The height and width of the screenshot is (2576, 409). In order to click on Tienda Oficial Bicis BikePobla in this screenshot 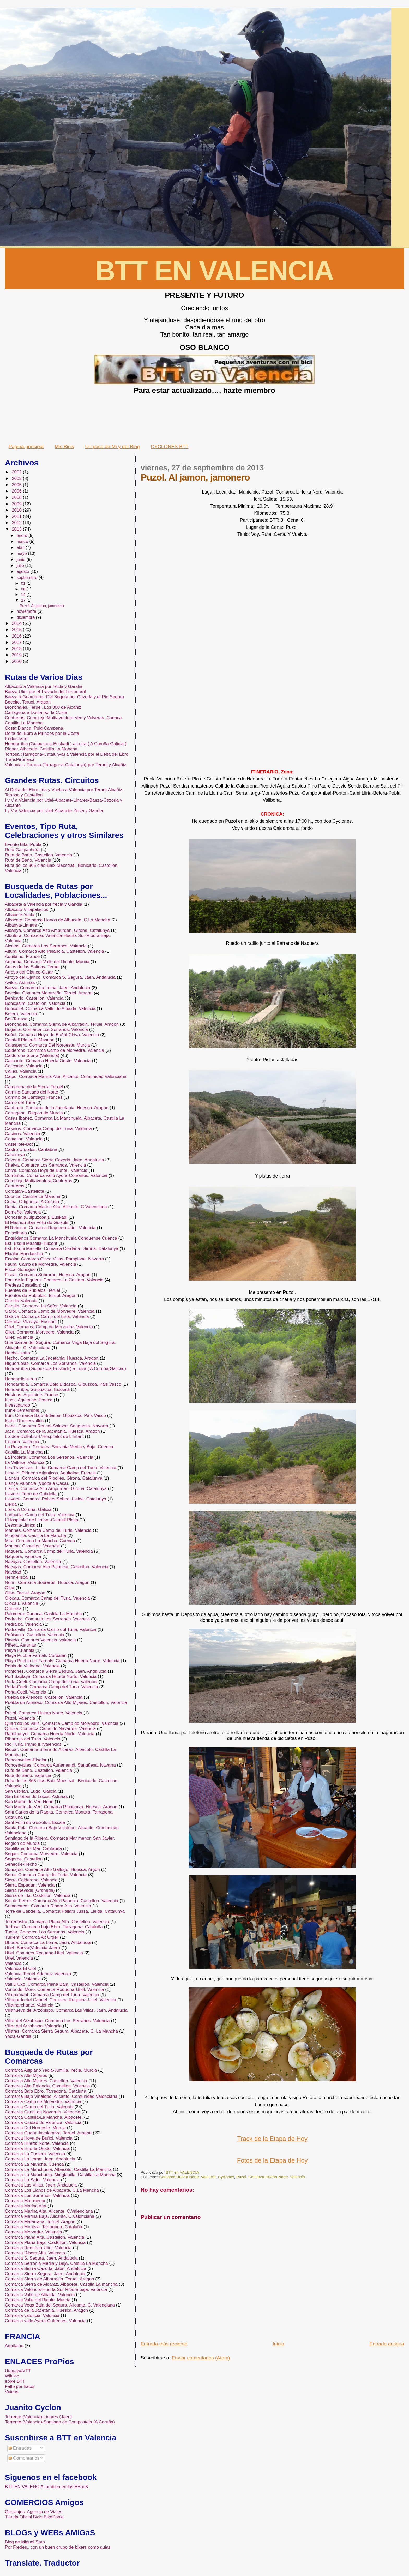, I will do `click(34, 2516)`.